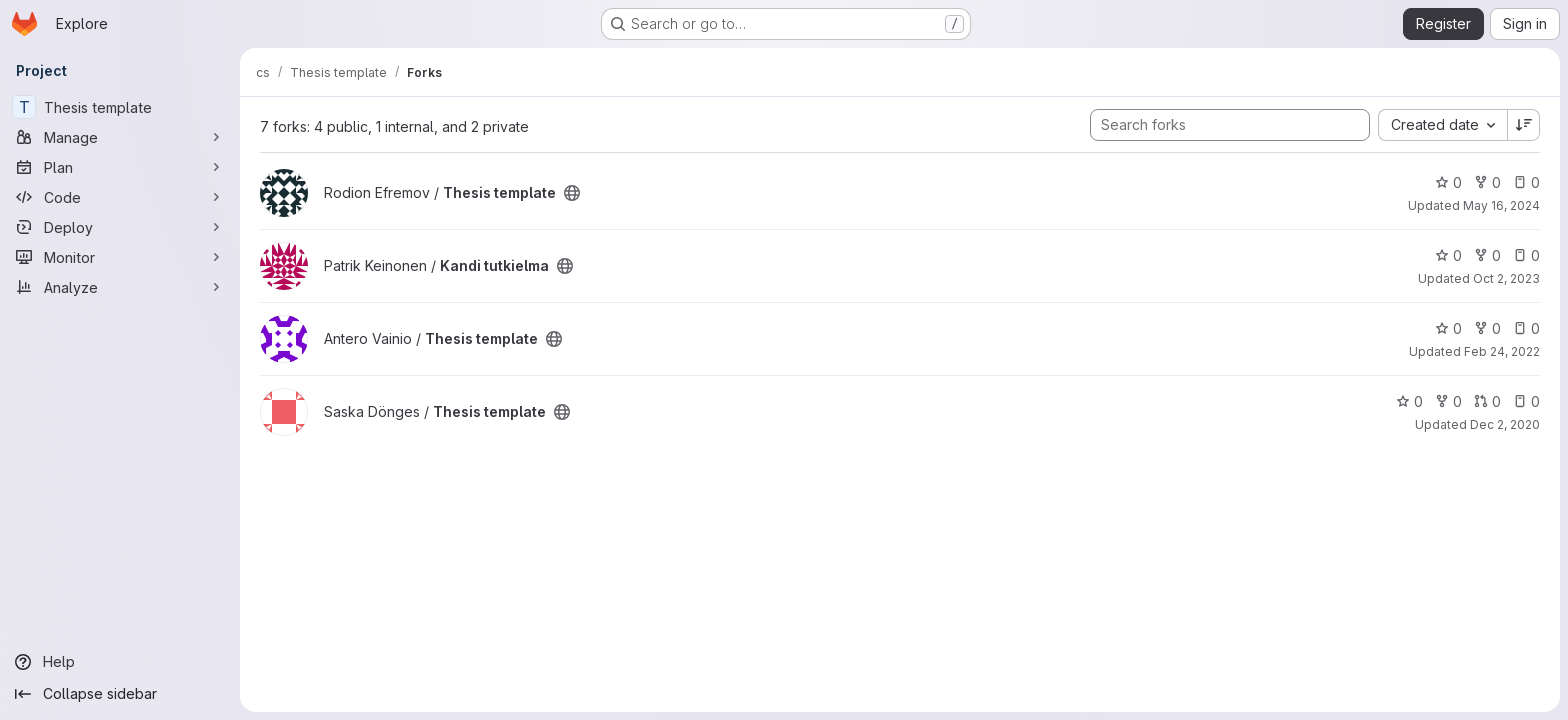  Describe the element at coordinates (120, 662) in the screenshot. I see `[Help]` at that location.